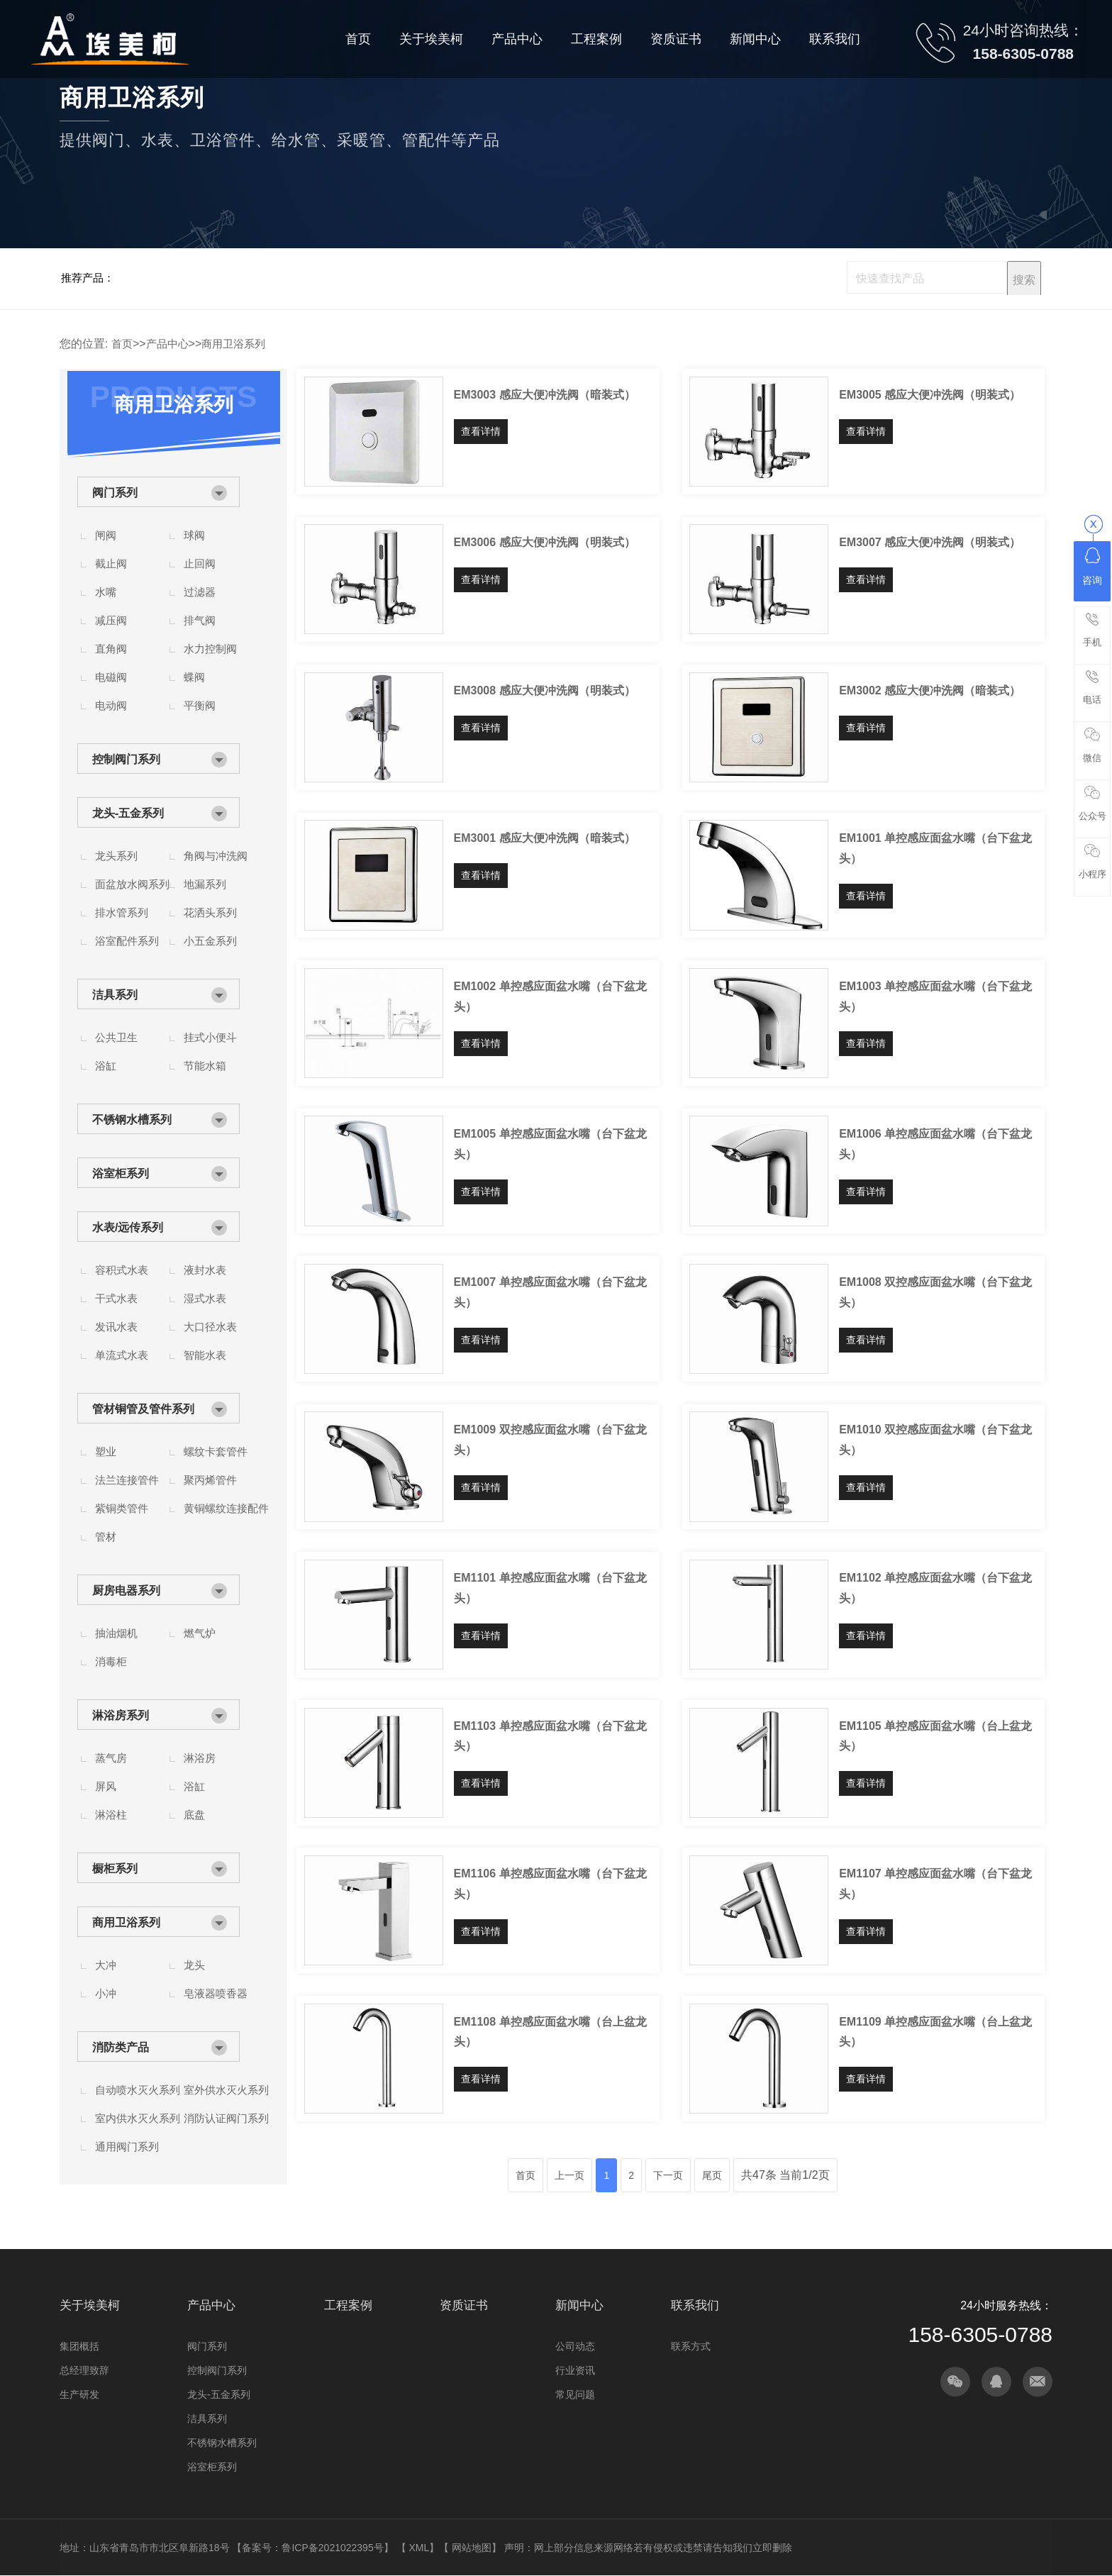 This screenshot has width=1112, height=2576. I want to click on 产品中心, so click(167, 344).